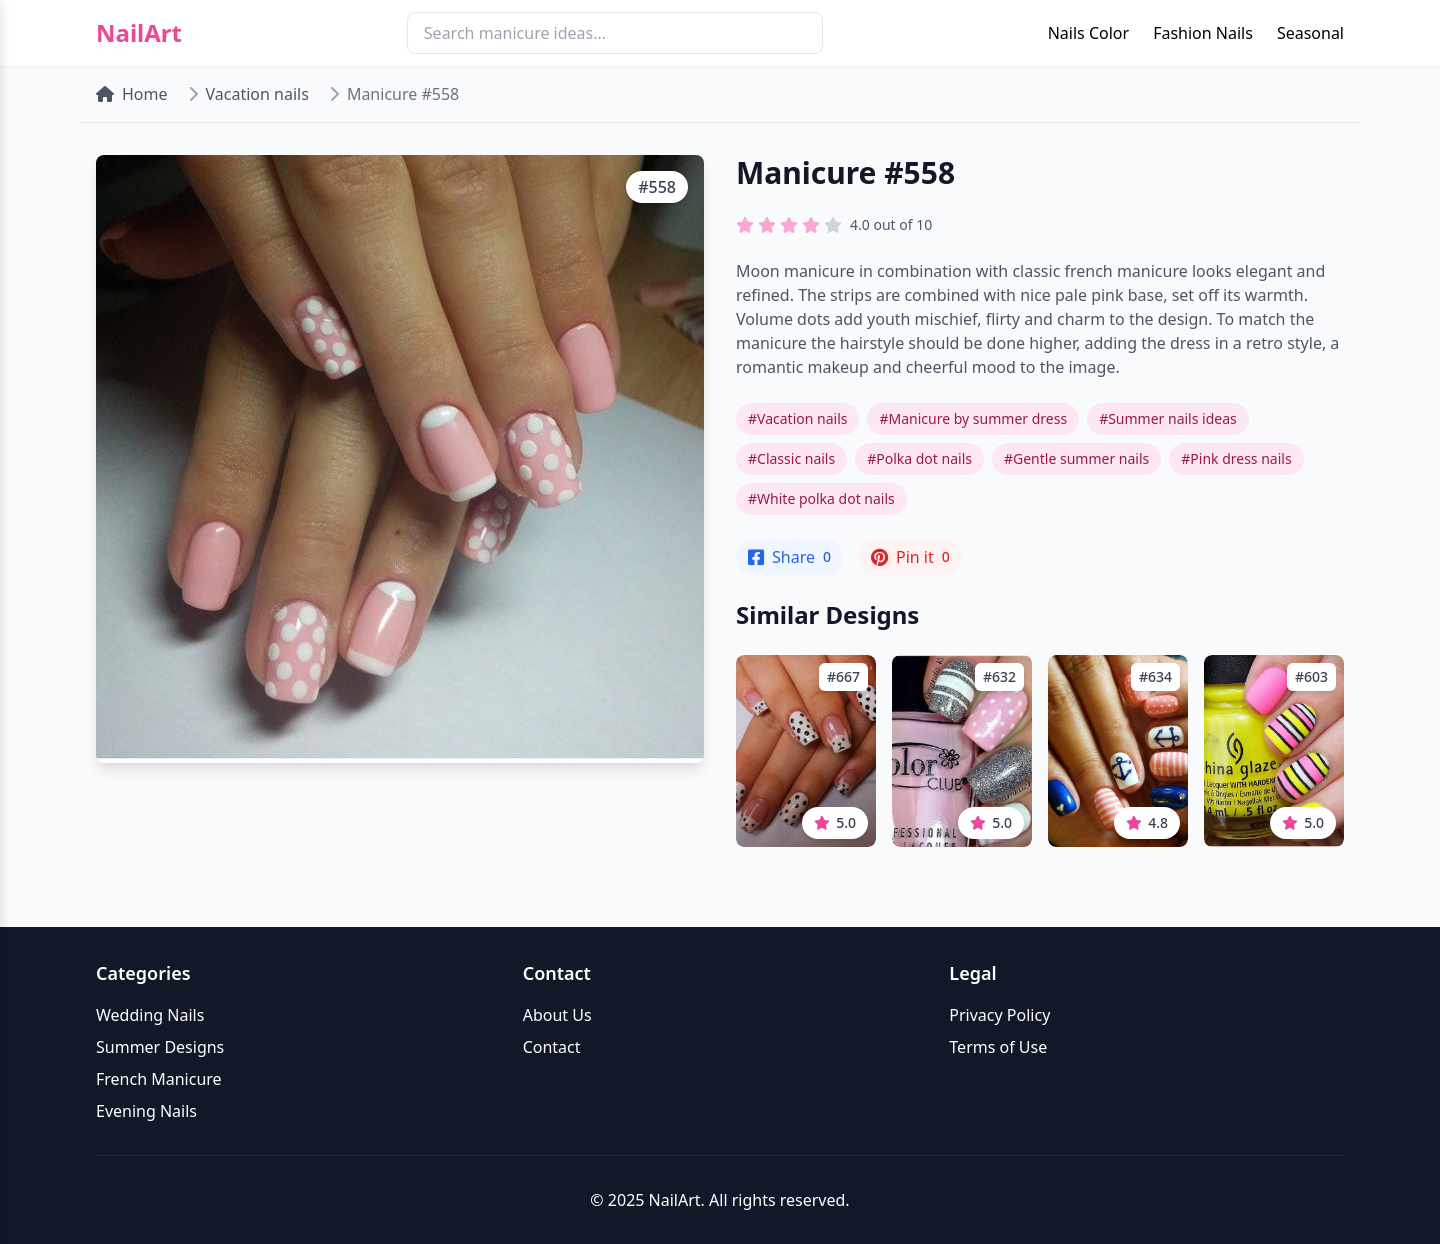  Describe the element at coordinates (1076, 458) in the screenshot. I see `#Gentle summer nails` at that location.